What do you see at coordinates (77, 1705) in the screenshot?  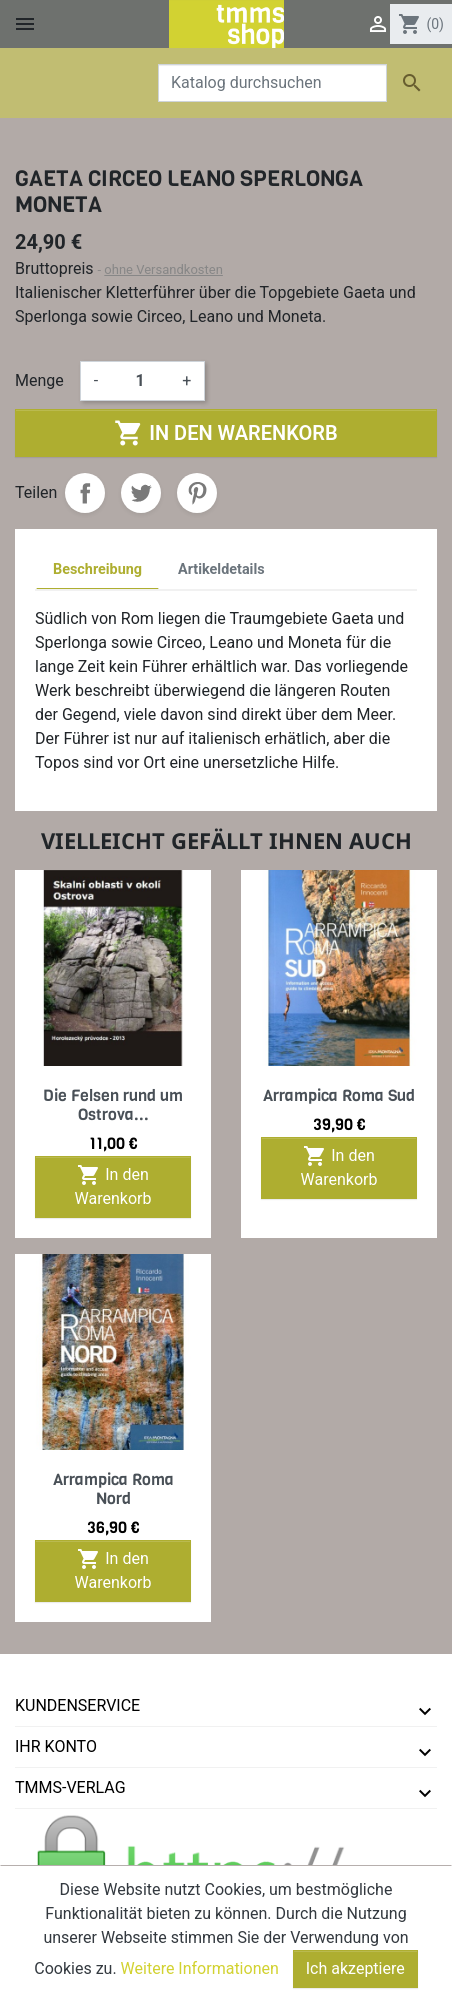 I see `Kundenservice` at bounding box center [77, 1705].